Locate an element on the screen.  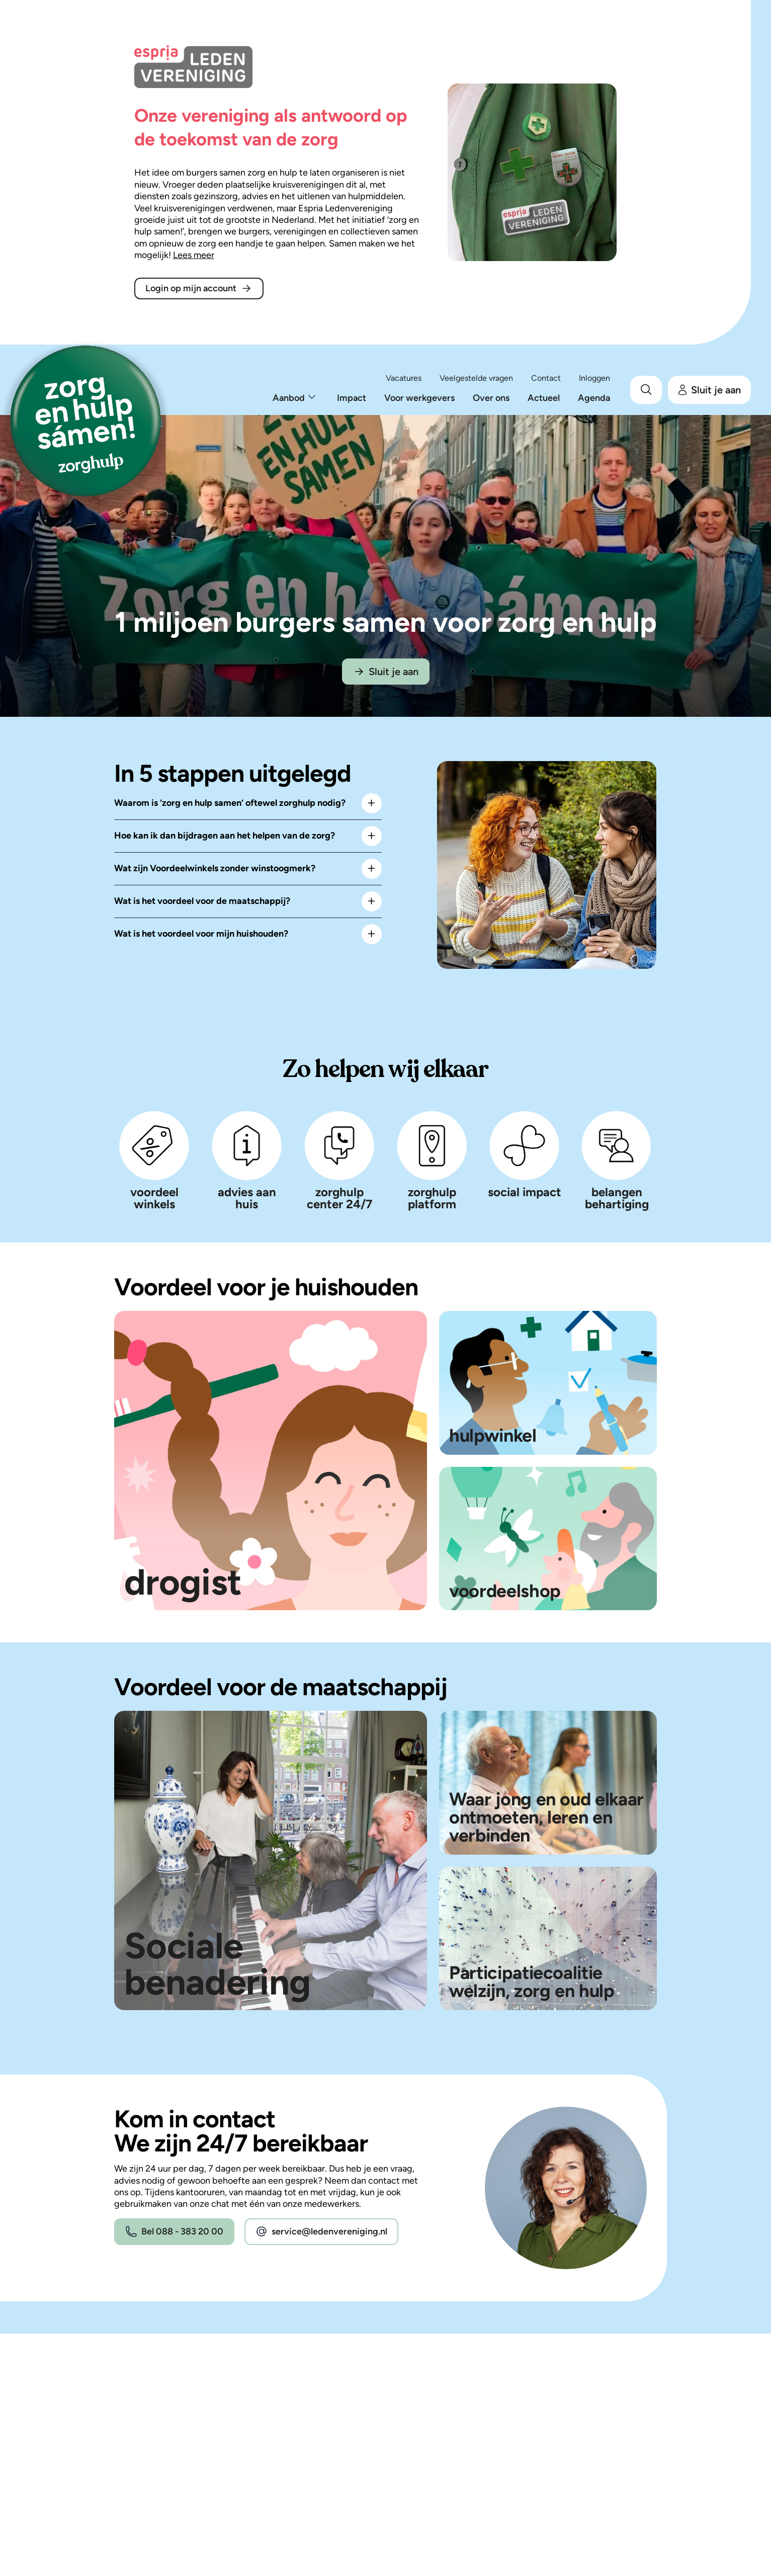
Contact is located at coordinates (546, 378).